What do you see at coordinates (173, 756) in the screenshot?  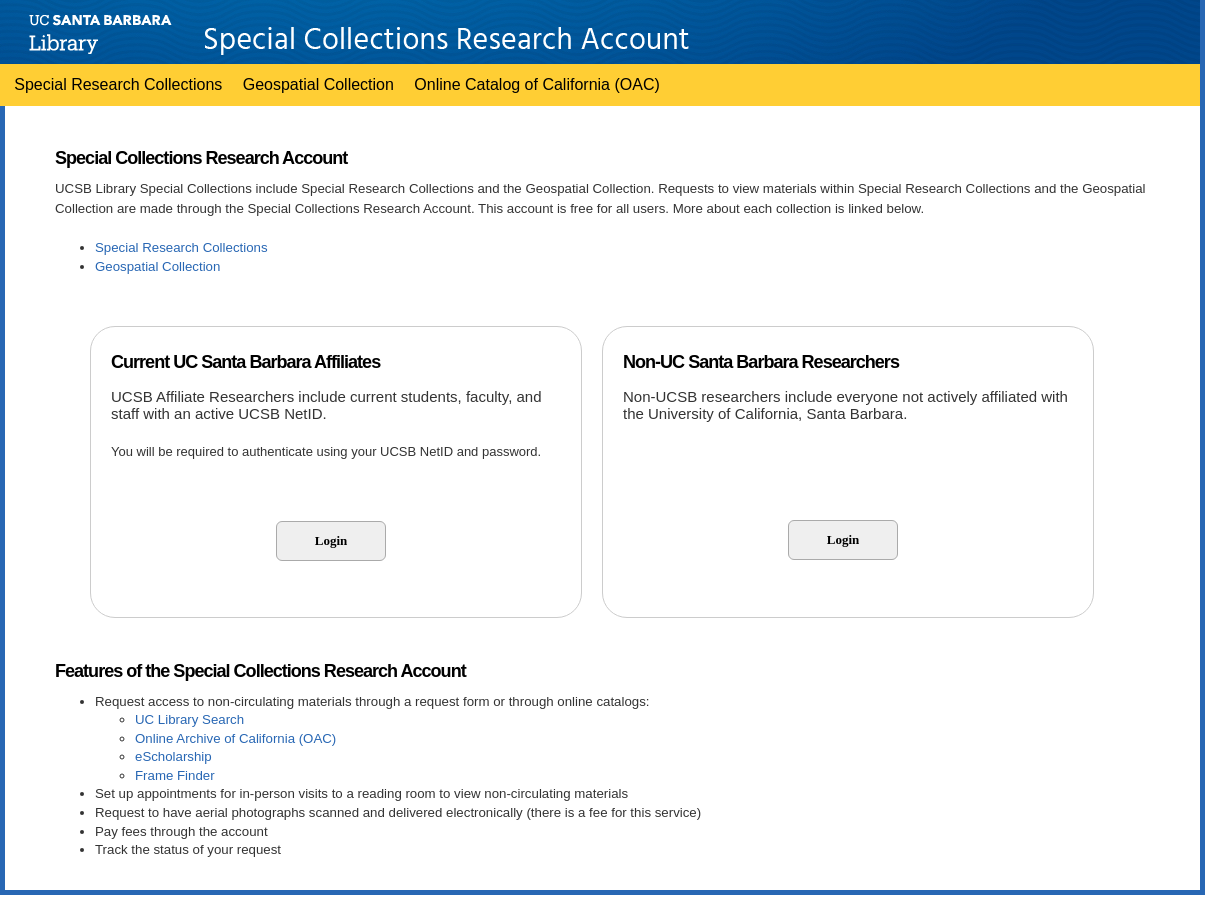 I see `eScholarship` at bounding box center [173, 756].